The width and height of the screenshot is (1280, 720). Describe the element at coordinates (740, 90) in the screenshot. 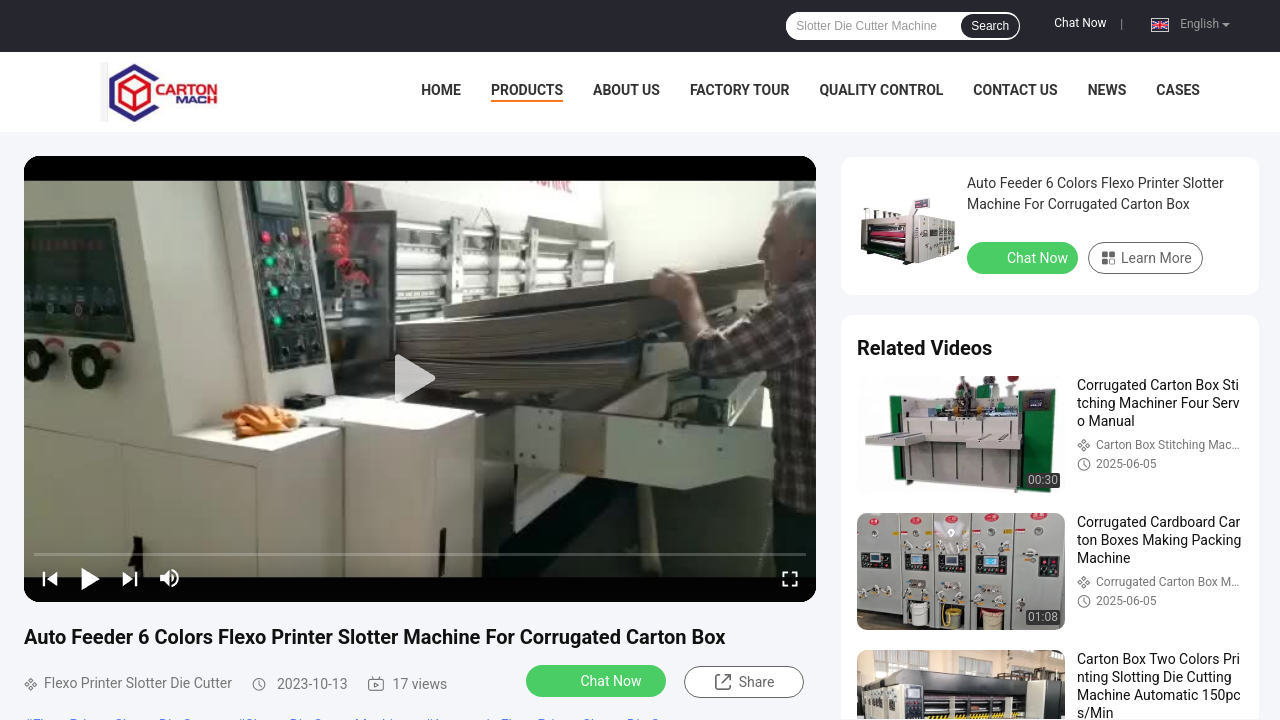

I see `Factory Tour` at that location.